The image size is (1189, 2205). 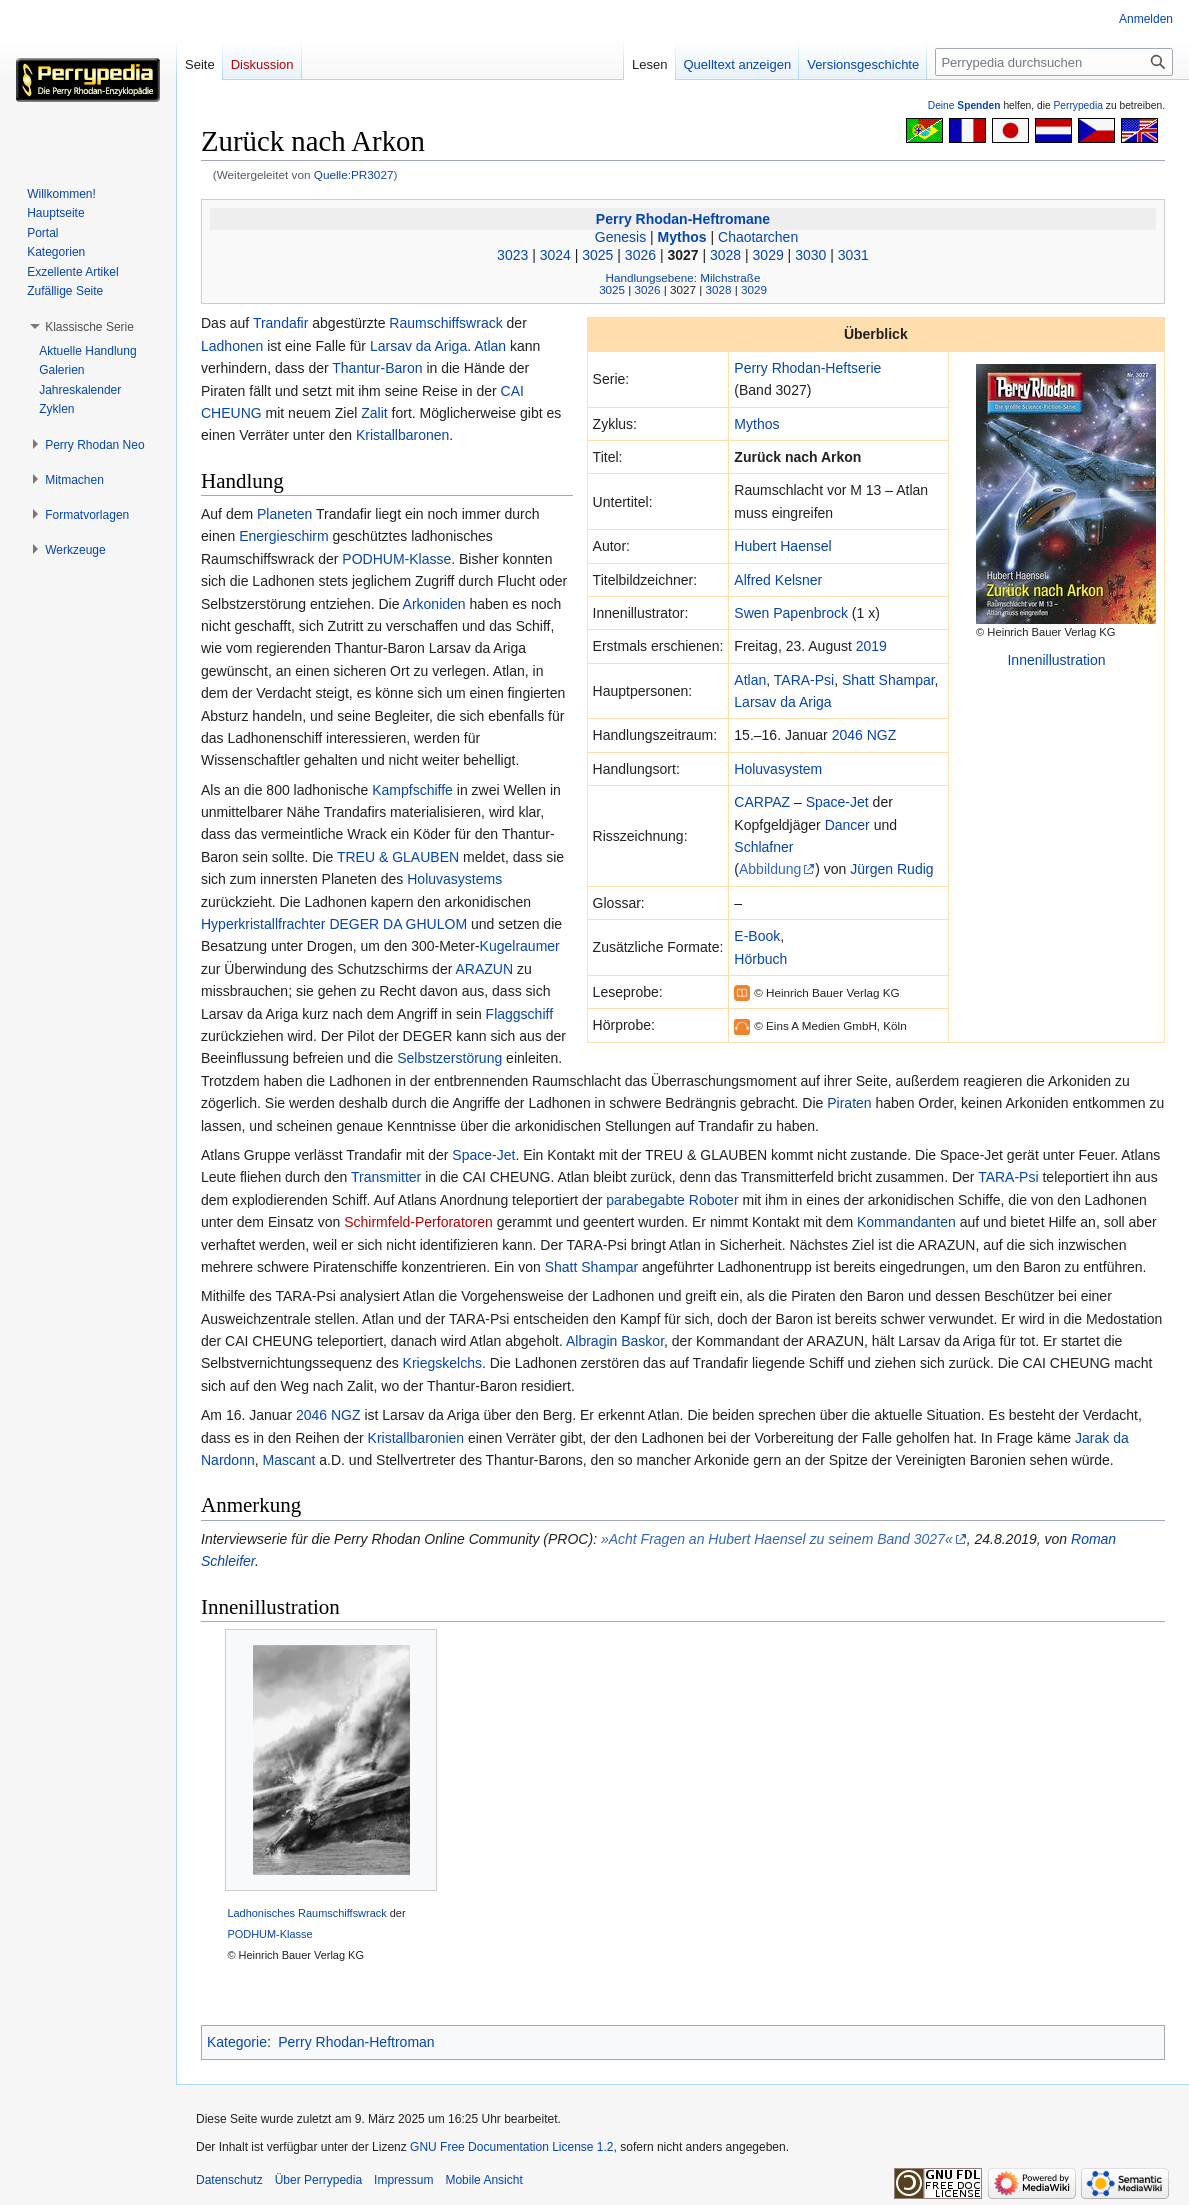 What do you see at coordinates (229, 2180) in the screenshot?
I see `Datenschutz` at bounding box center [229, 2180].